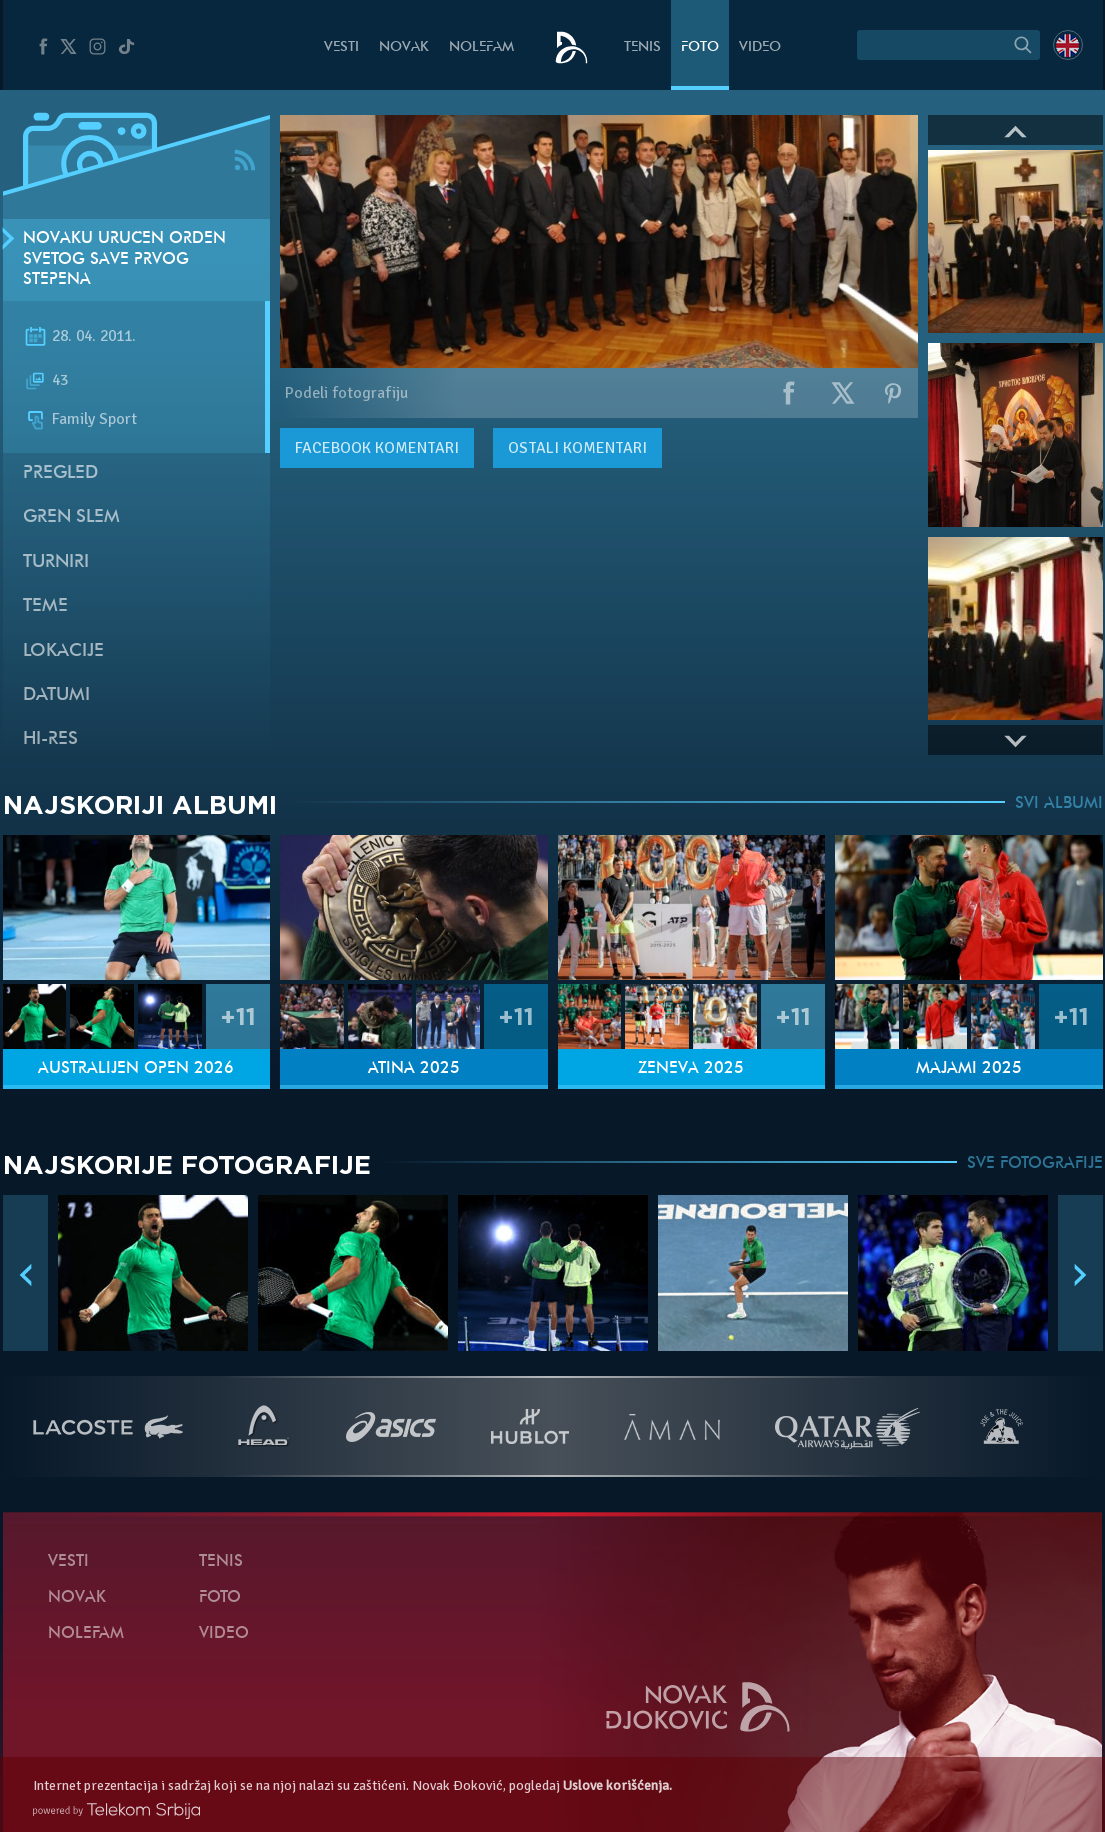 The width and height of the screenshot is (1105, 1832). I want to click on Novaku uručen Orden Svetog Save prvog stepena, so click(124, 260).